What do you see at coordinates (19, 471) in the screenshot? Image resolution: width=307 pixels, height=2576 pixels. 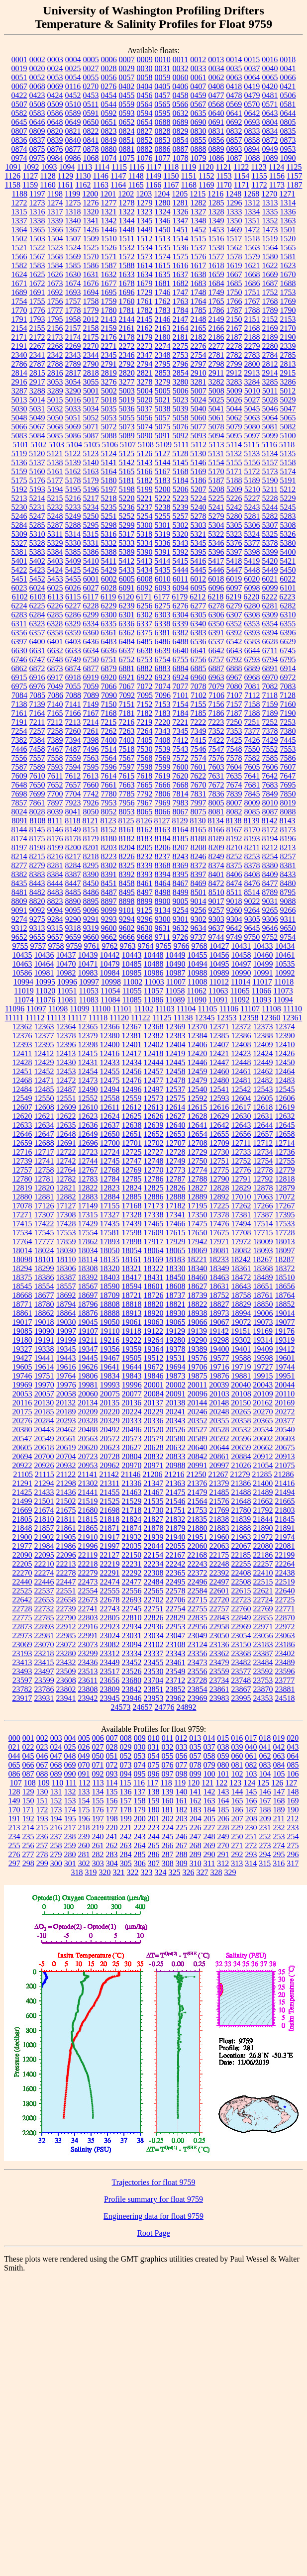 I see `5159` at bounding box center [19, 471].